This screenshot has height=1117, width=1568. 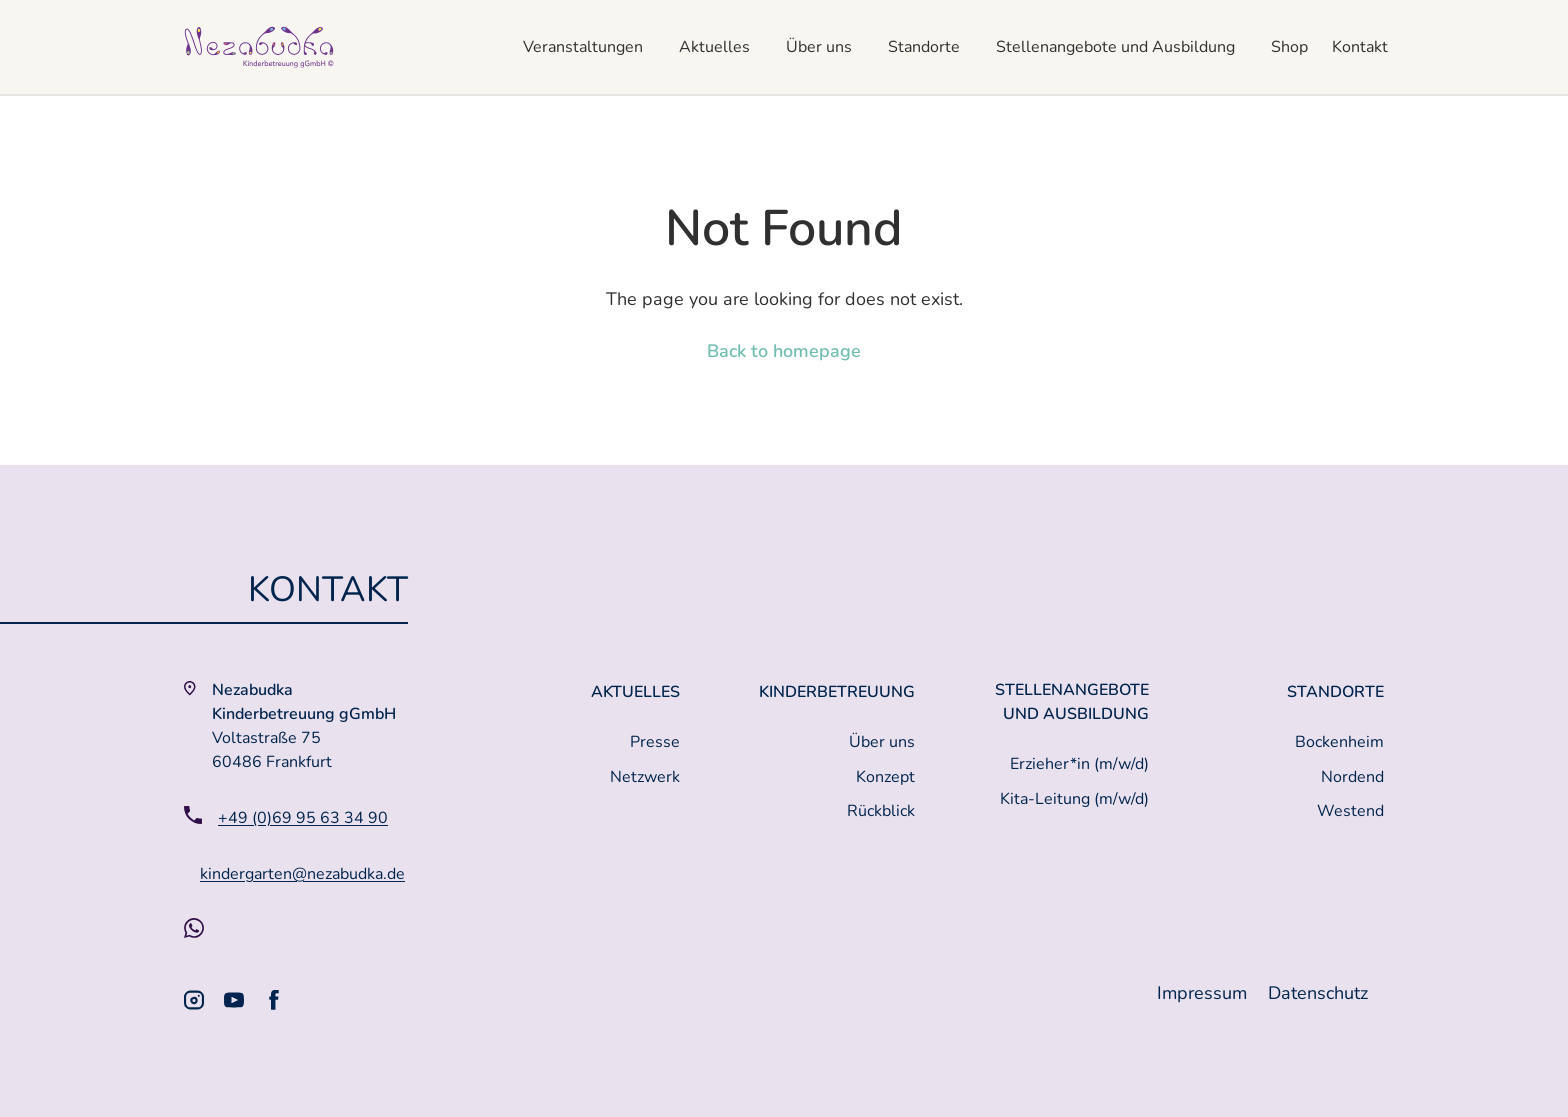 What do you see at coordinates (837, 692) in the screenshot?
I see `Kinderbetreuung` at bounding box center [837, 692].